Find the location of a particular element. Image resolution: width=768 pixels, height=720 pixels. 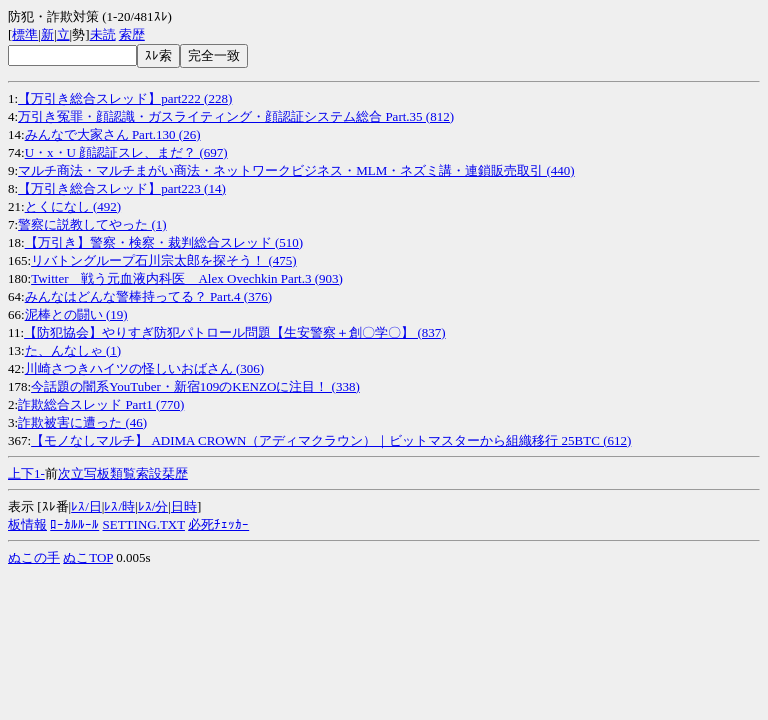

【万引き】警察・検察・裁判総合スレッド (510) is located at coordinates (164, 242).